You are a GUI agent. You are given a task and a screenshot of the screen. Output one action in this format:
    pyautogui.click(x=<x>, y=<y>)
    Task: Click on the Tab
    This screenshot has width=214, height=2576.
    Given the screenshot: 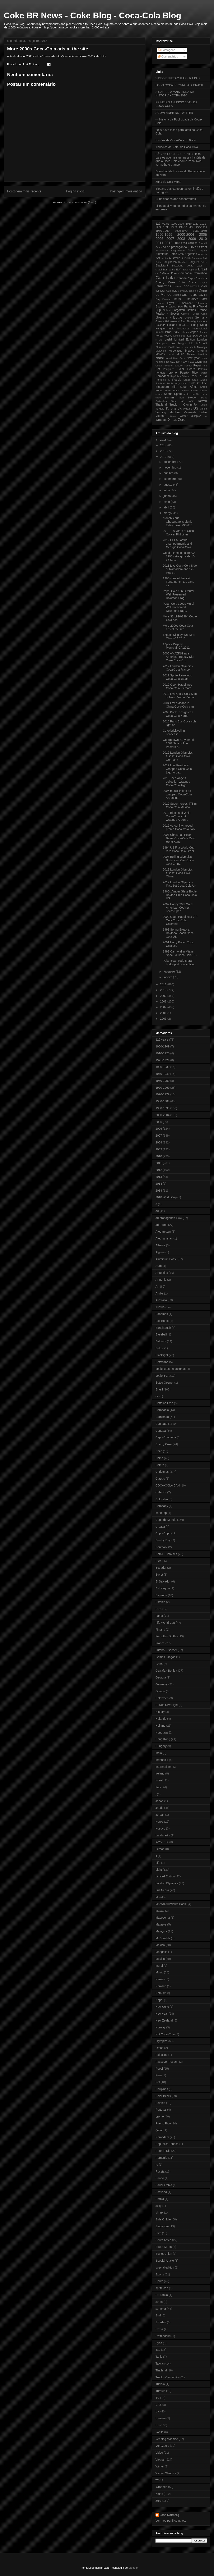 What is the action you would take?
    pyautogui.click(x=182, y=401)
    